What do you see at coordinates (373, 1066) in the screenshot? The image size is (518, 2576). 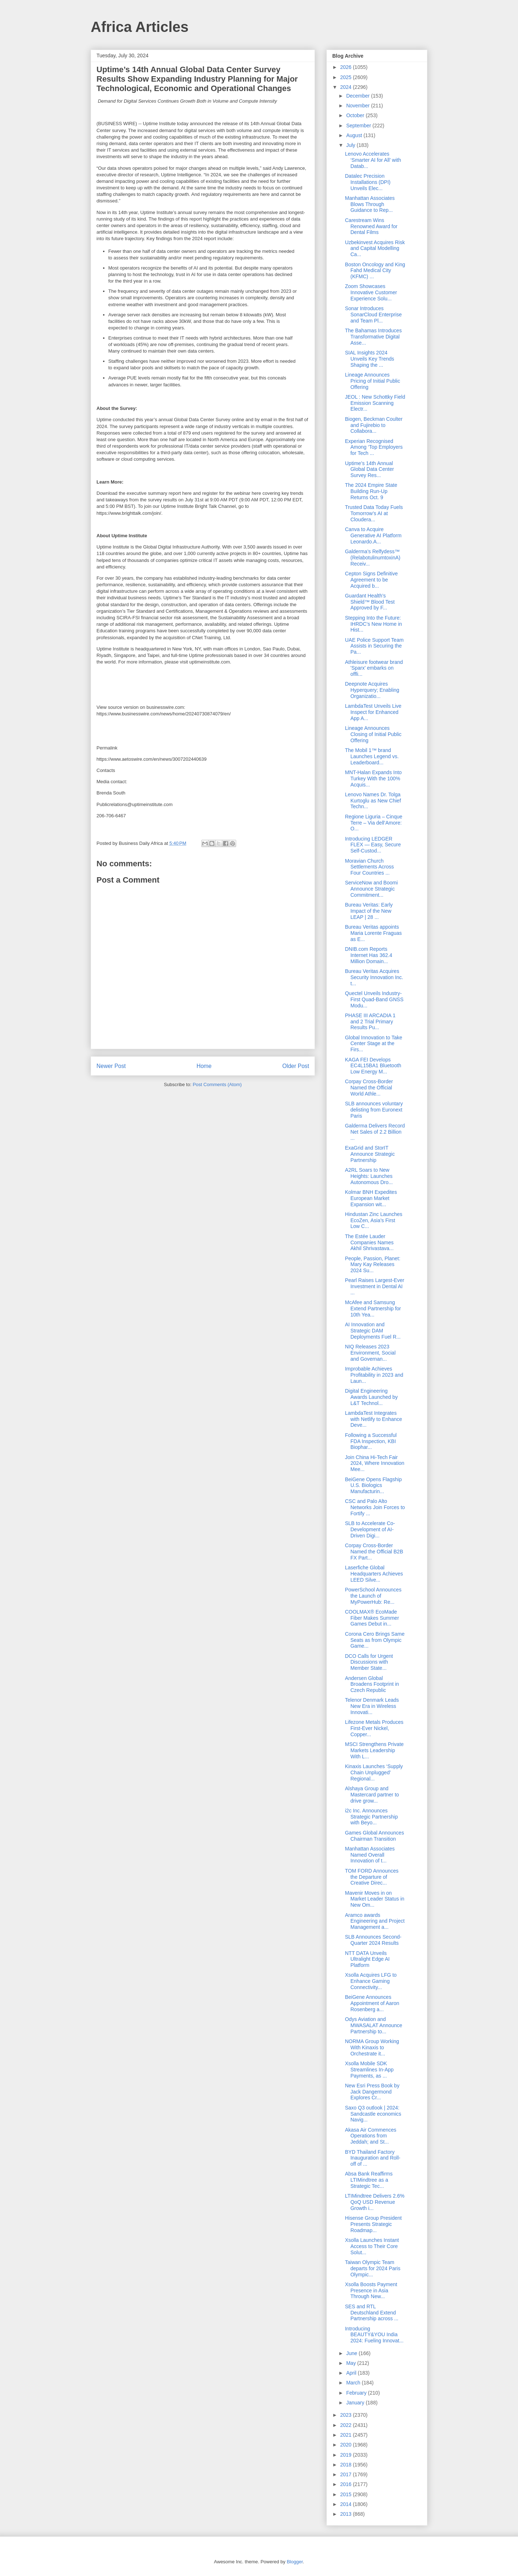 I see `KAGA FEI Develops EC4L15BA1 Bluetooth Low Energy M...` at bounding box center [373, 1066].